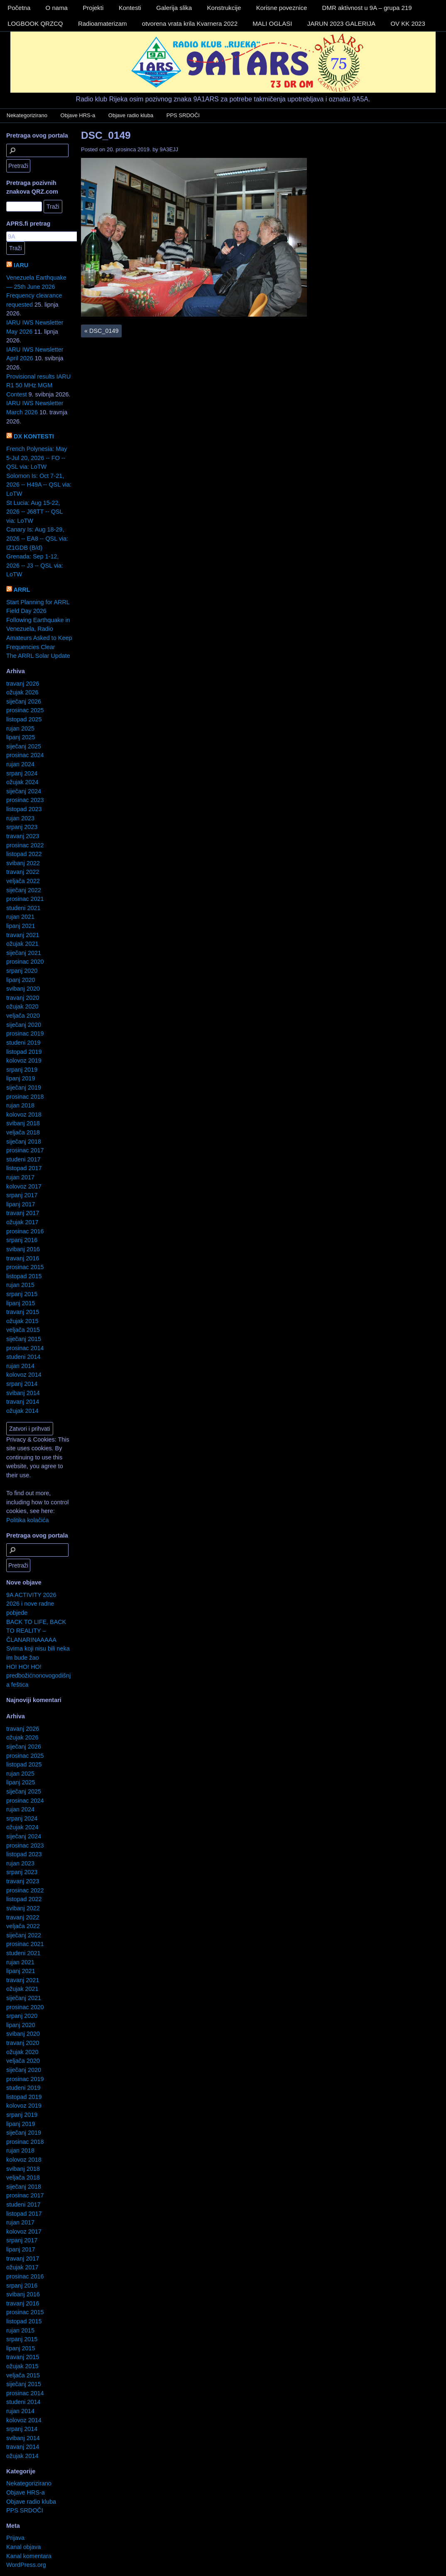 This screenshot has height=2576, width=446. Describe the element at coordinates (36, 457) in the screenshot. I see `French Polynesia: May 5-Jul 20, 2026 -- FO -- QSL via: LoTW` at that location.